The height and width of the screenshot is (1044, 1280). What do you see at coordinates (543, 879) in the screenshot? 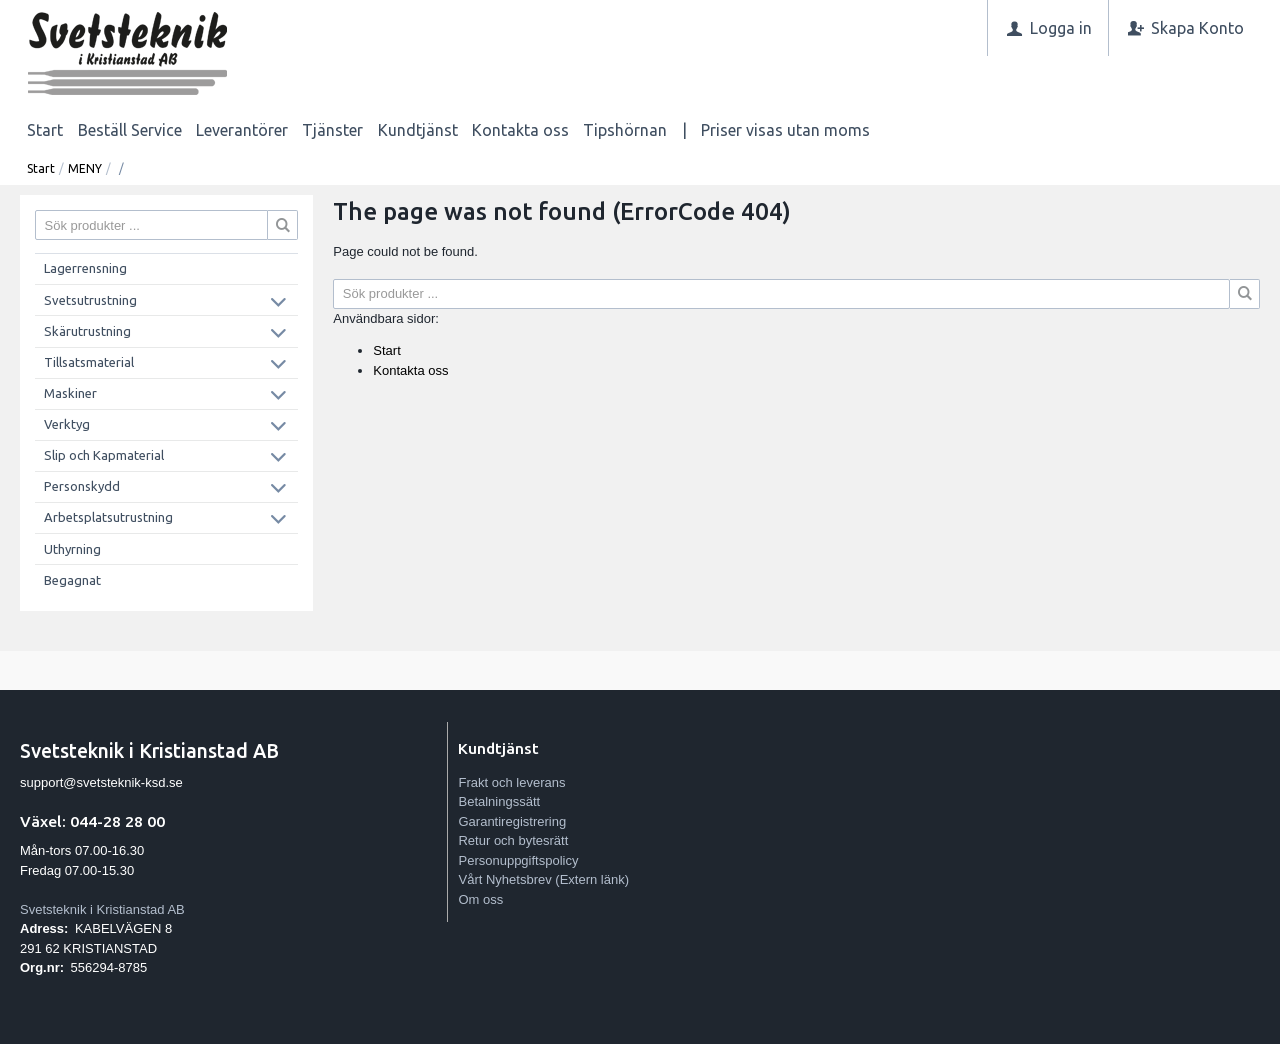
I see `Vårt Nyhetsbrev (Extern länk)` at bounding box center [543, 879].